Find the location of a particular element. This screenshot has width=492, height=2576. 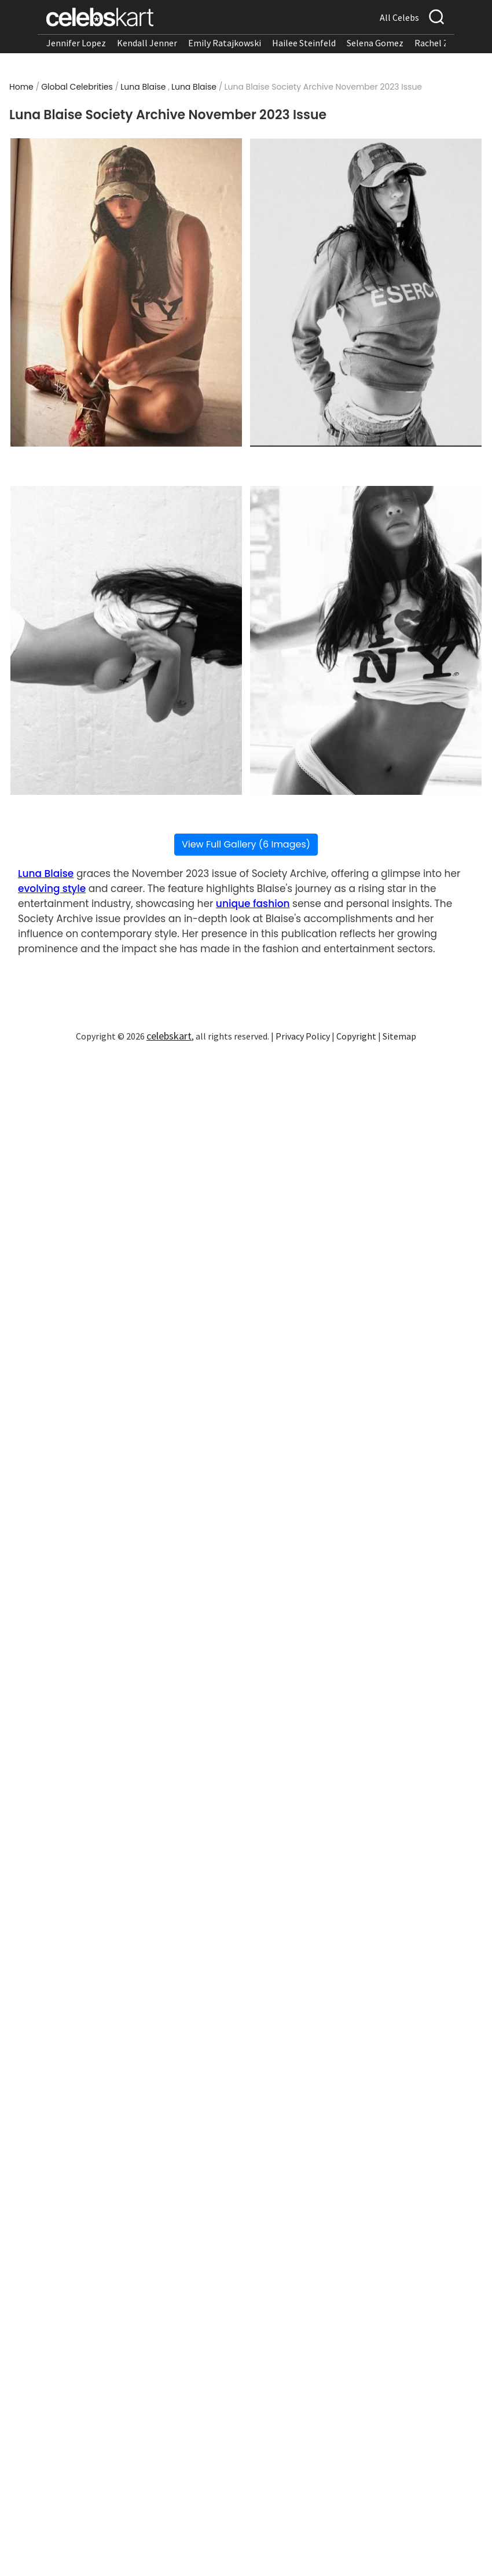

Rachel Zegler is located at coordinates (441, 43).